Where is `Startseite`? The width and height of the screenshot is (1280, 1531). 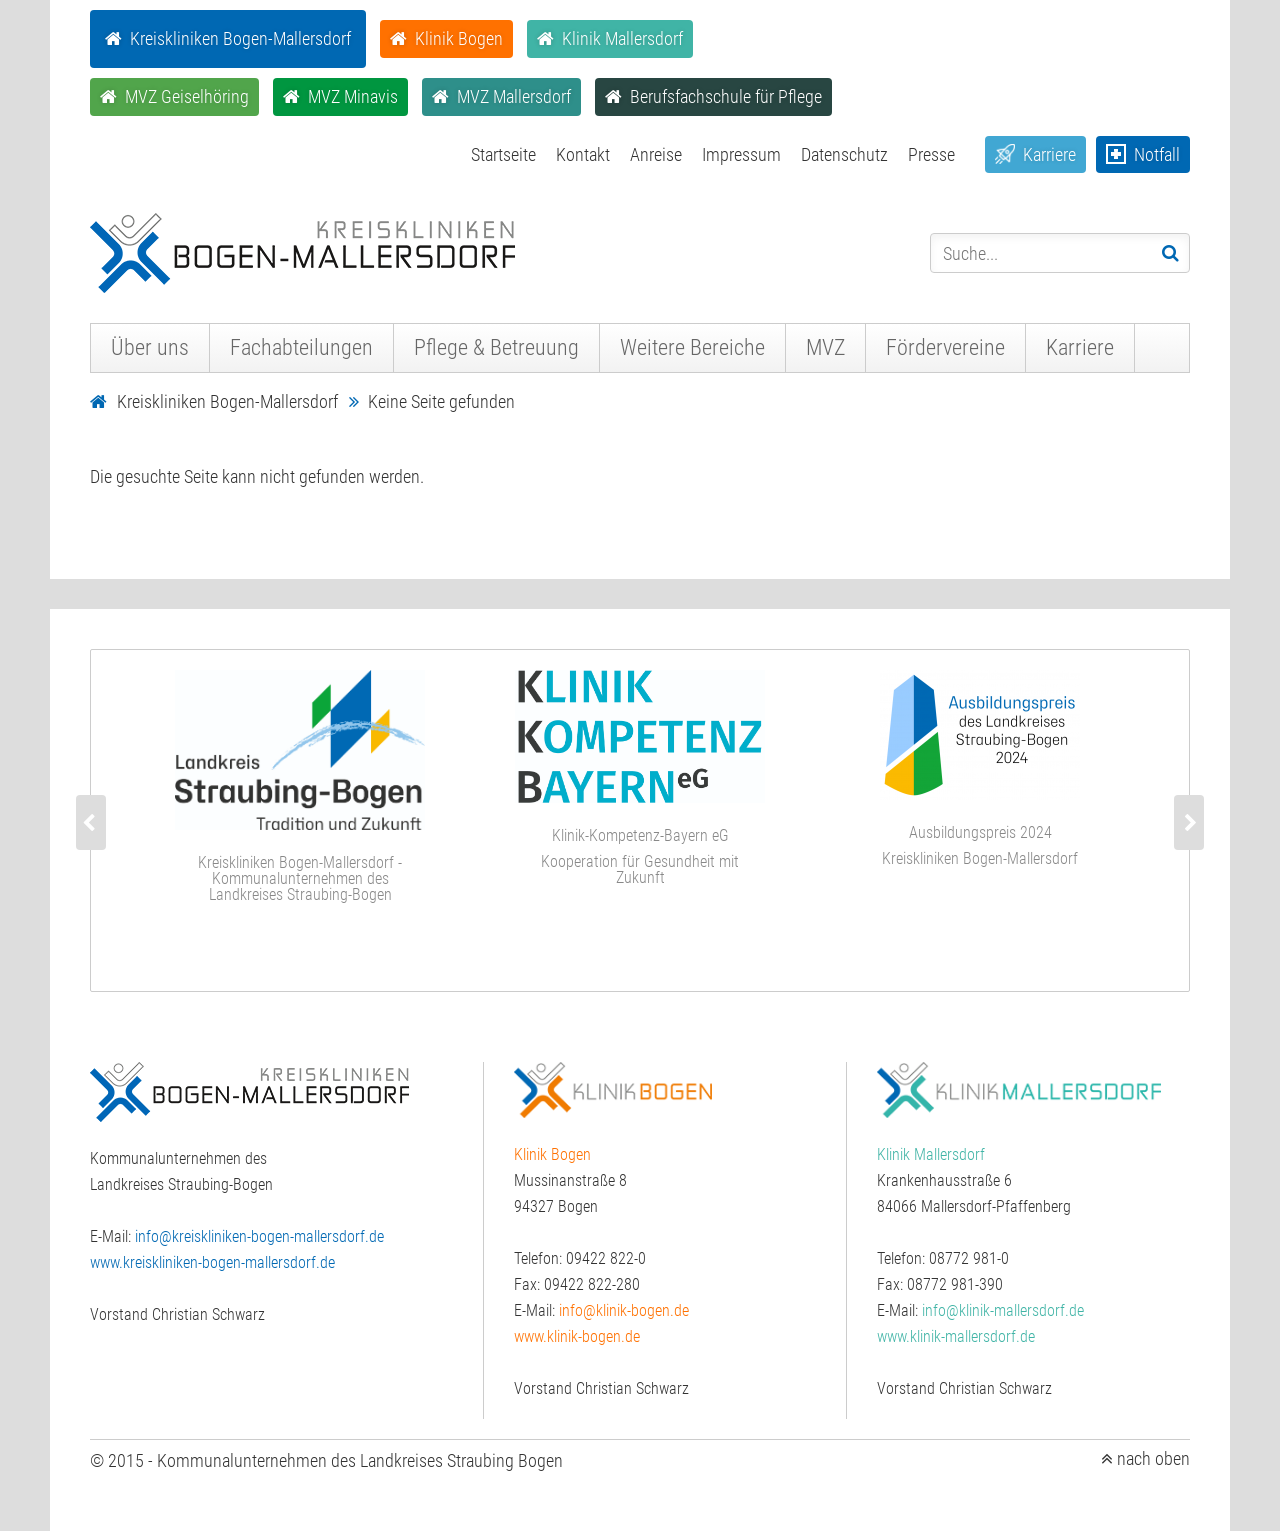 Startseite is located at coordinates (503, 154).